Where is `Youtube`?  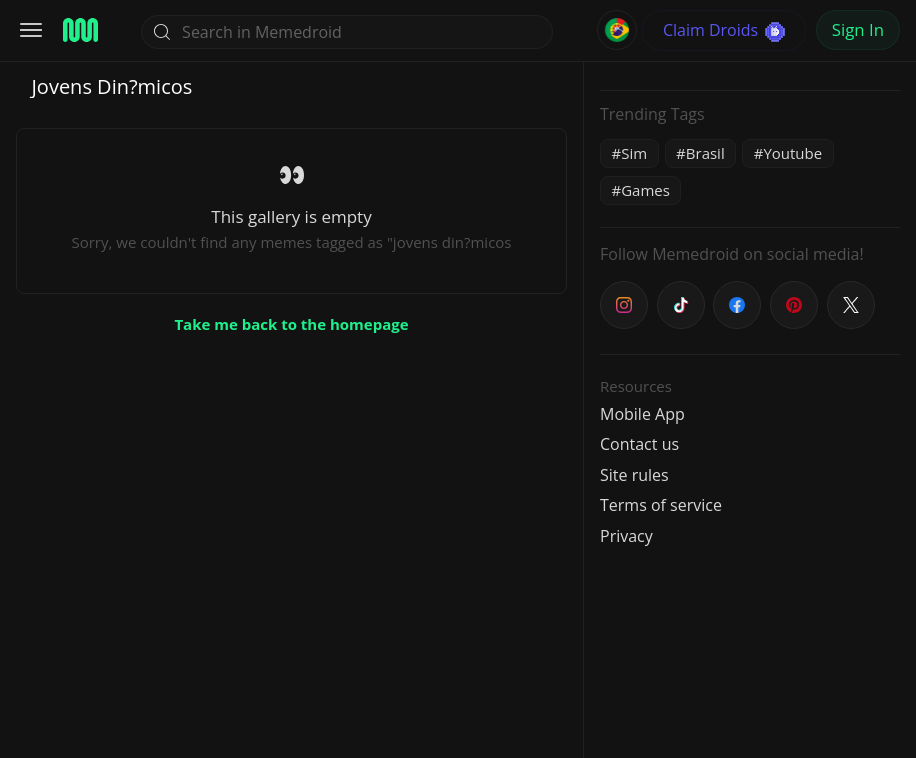
Youtube is located at coordinates (792, 153).